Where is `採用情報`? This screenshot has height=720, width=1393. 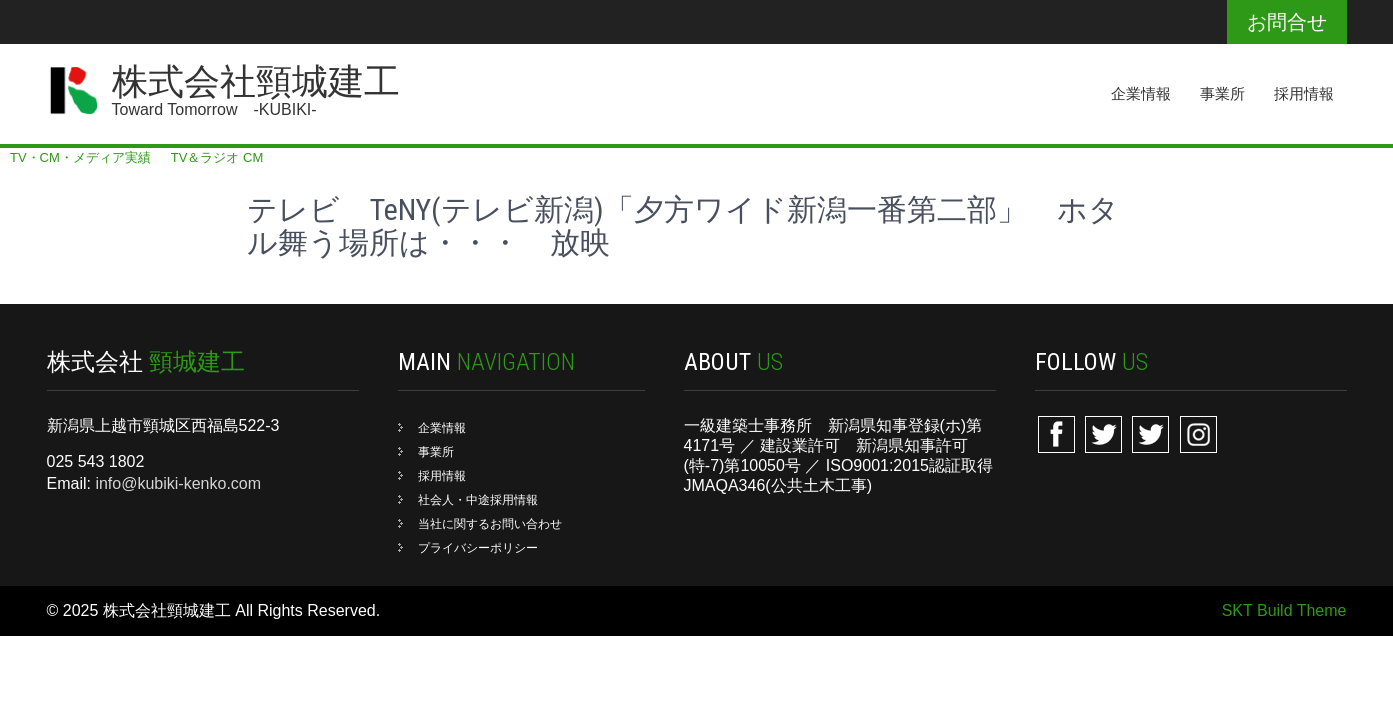
採用情報 is located at coordinates (1304, 94).